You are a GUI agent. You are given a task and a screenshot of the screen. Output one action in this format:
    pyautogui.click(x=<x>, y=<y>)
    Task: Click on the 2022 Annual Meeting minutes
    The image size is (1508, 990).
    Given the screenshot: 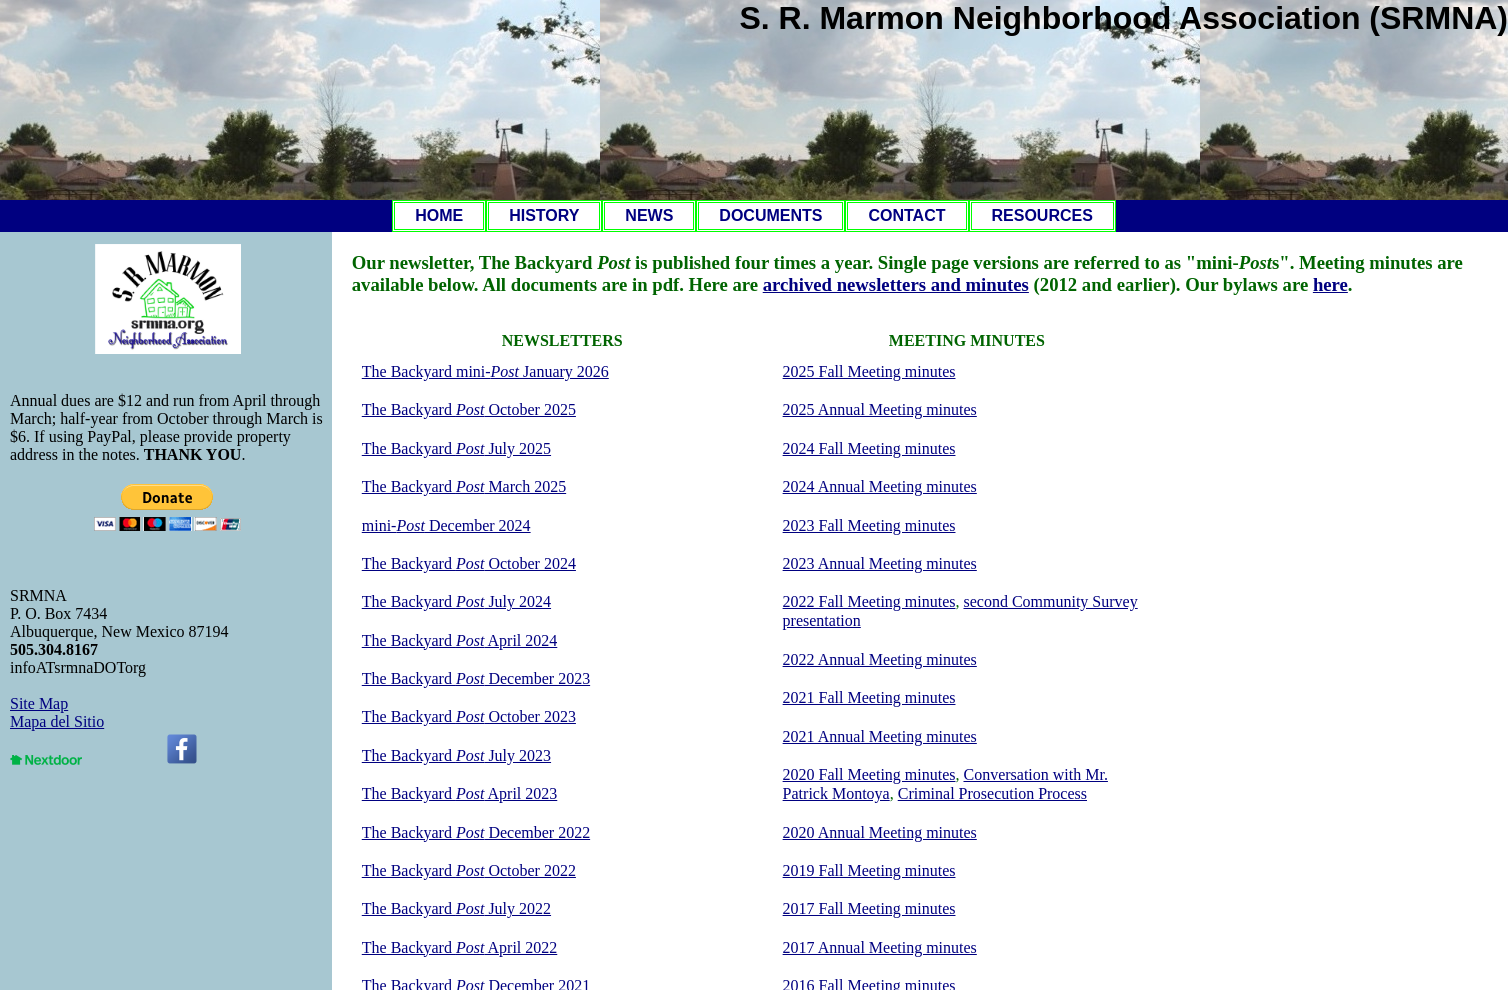 What is the action you would take?
    pyautogui.click(x=880, y=659)
    